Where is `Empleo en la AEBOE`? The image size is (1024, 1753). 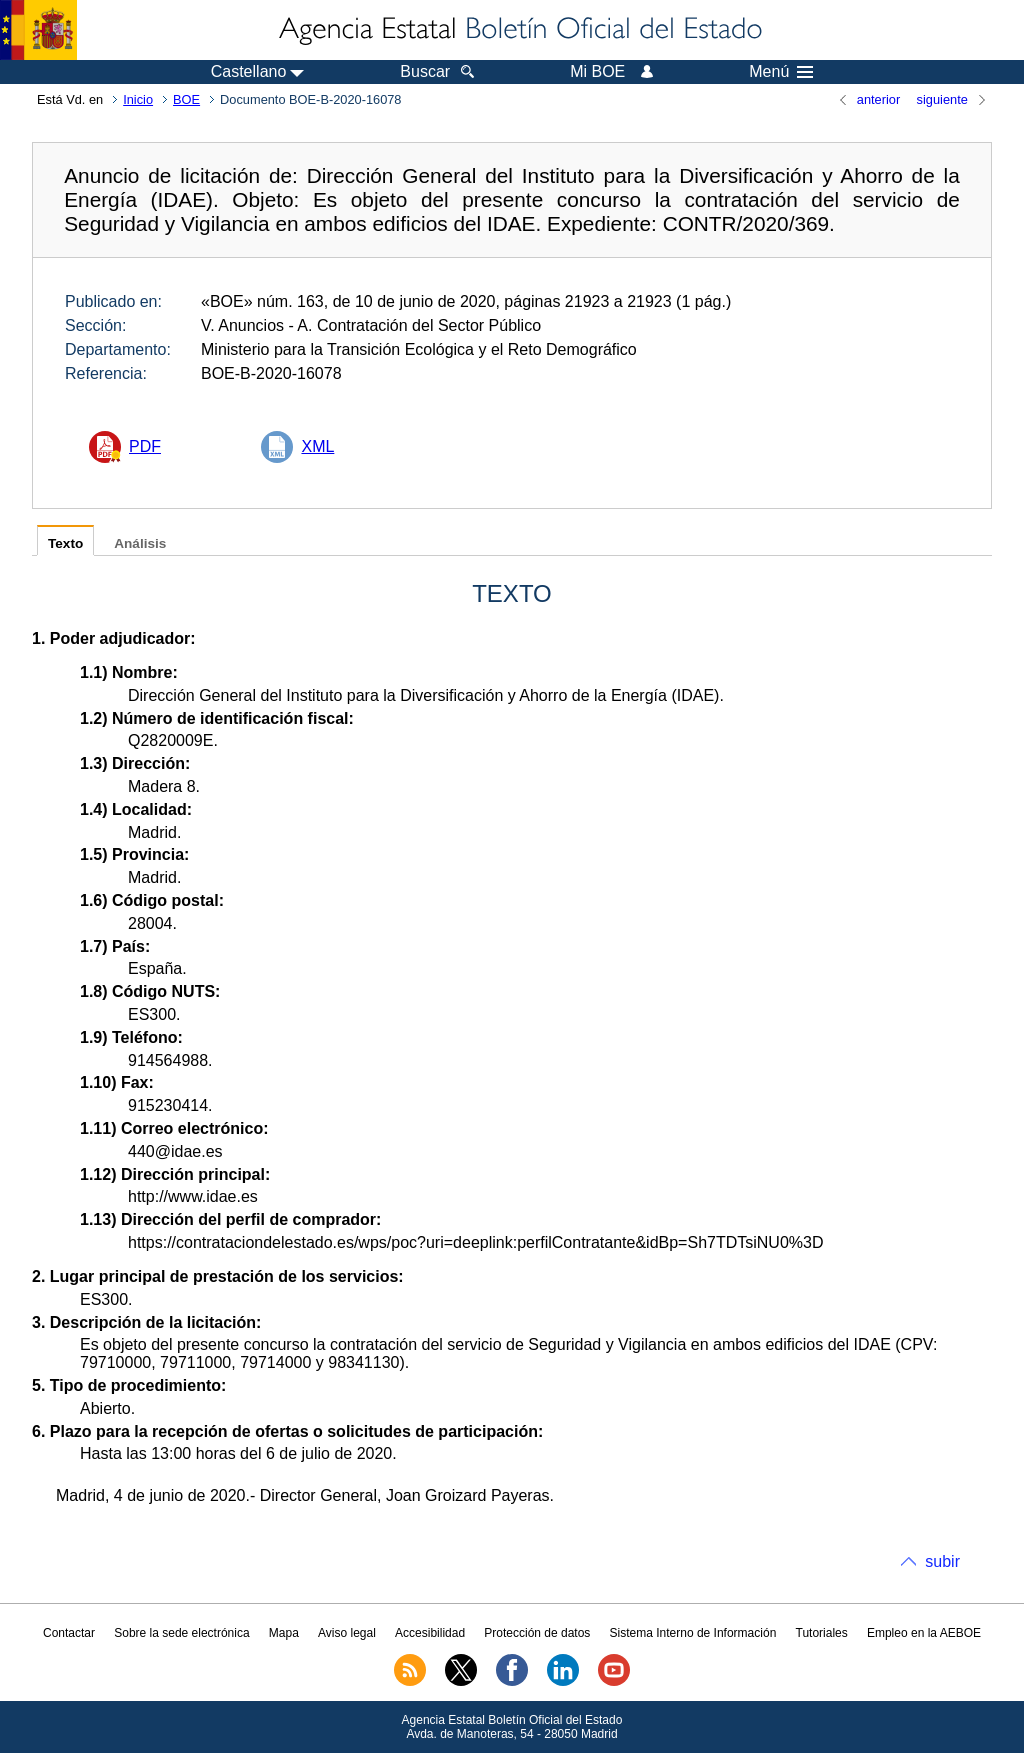 Empleo en la AEBOE is located at coordinates (924, 1633).